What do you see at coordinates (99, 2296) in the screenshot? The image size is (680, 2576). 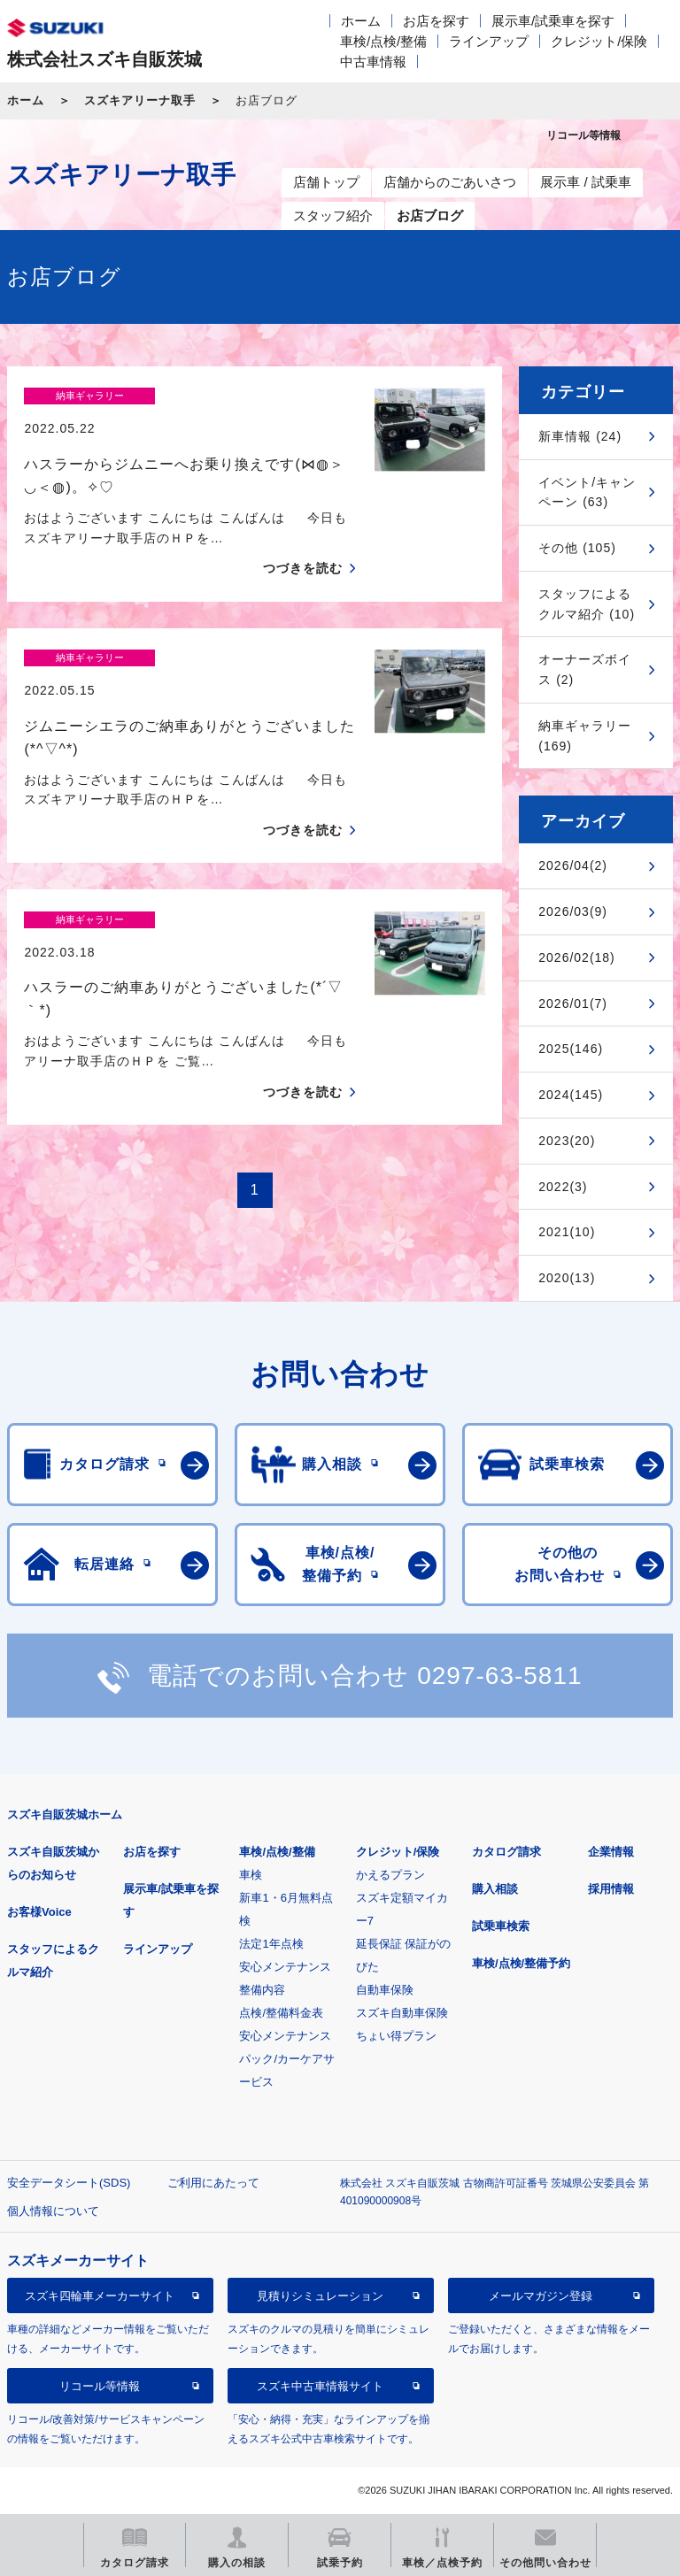 I see `スズキ四輪車メーカーサイト` at bounding box center [99, 2296].